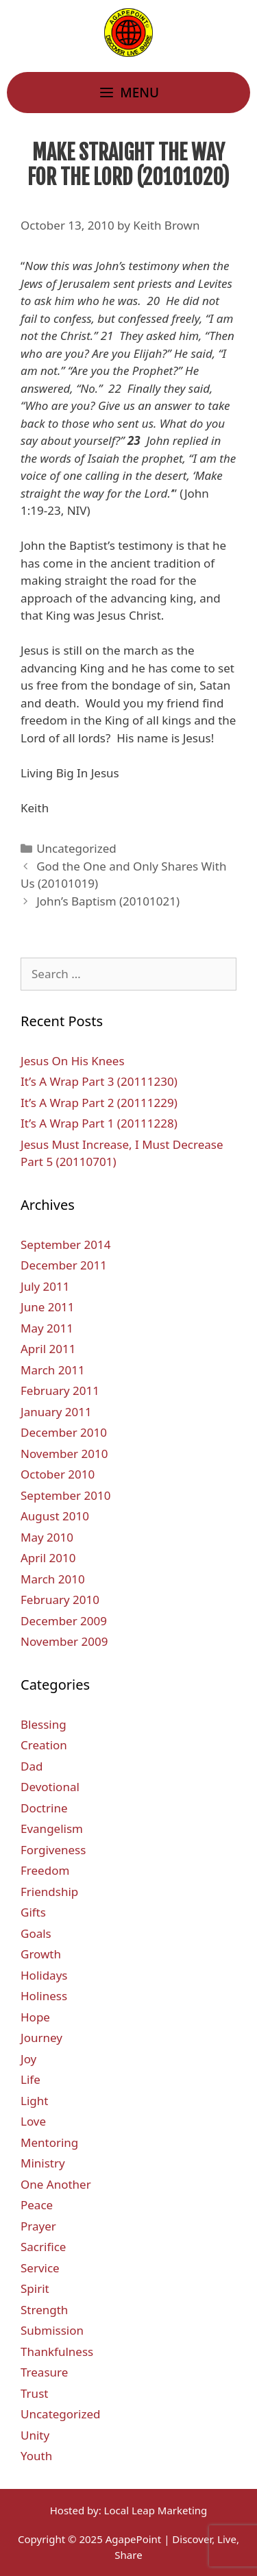 This screenshot has width=257, height=2576. What do you see at coordinates (43, 1724) in the screenshot?
I see `Blessing` at bounding box center [43, 1724].